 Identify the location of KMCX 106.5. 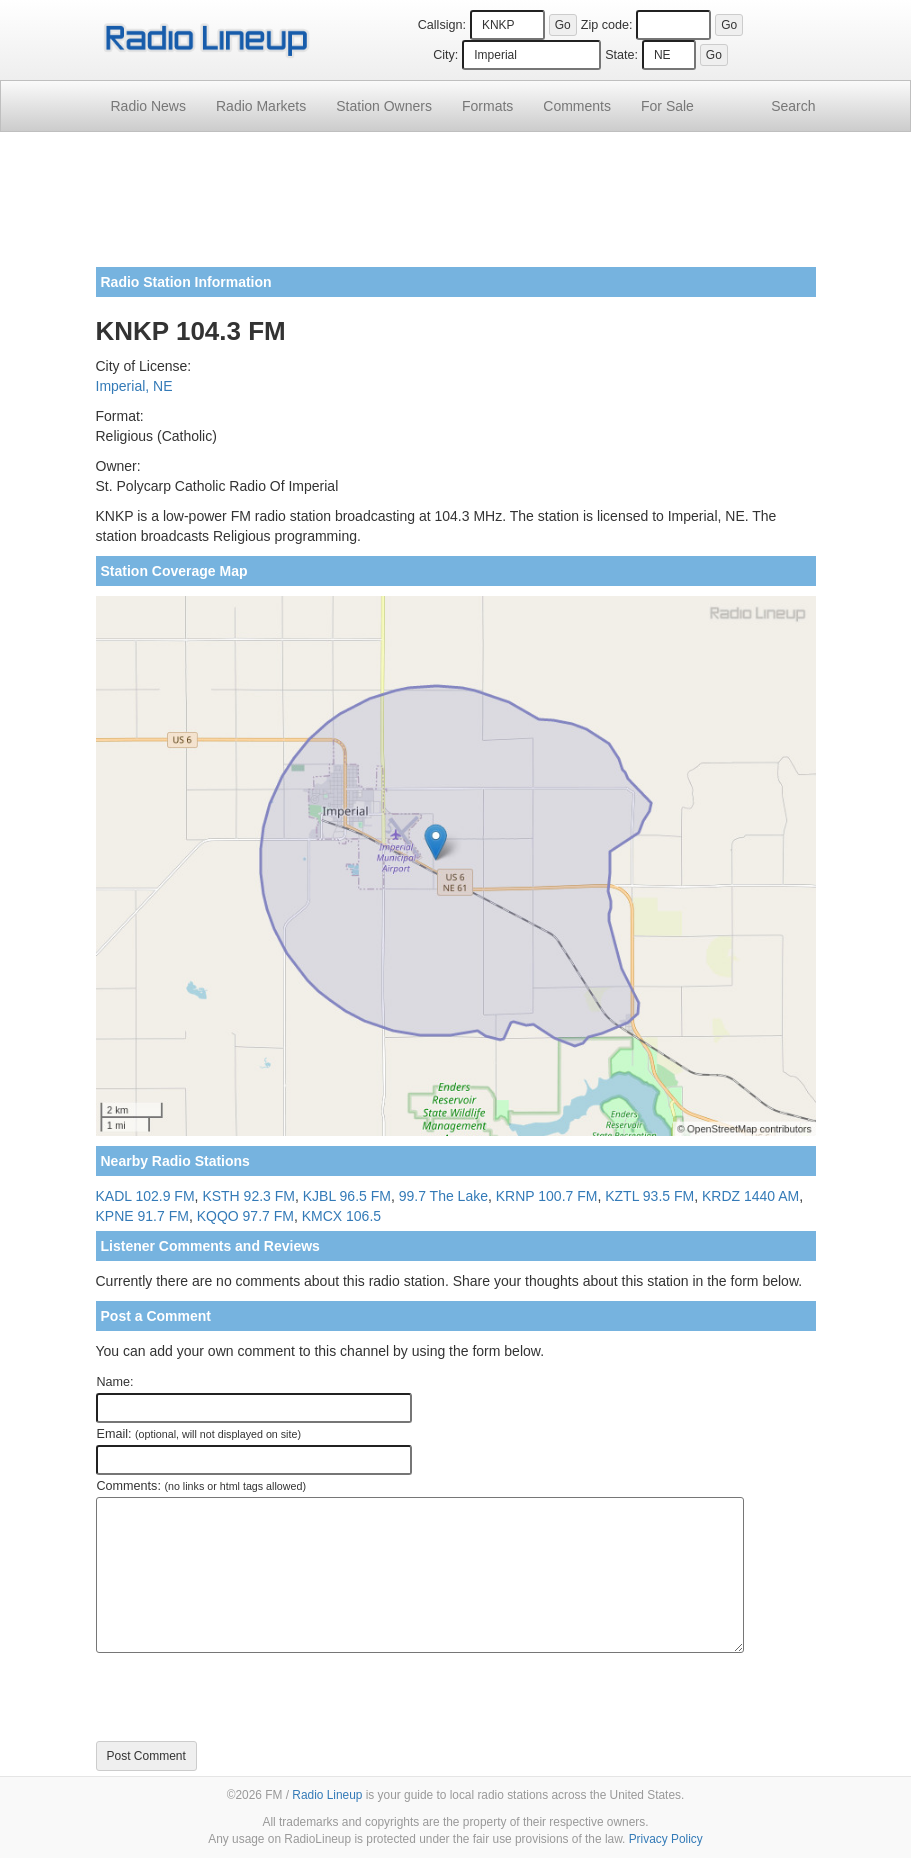
(341, 1216).